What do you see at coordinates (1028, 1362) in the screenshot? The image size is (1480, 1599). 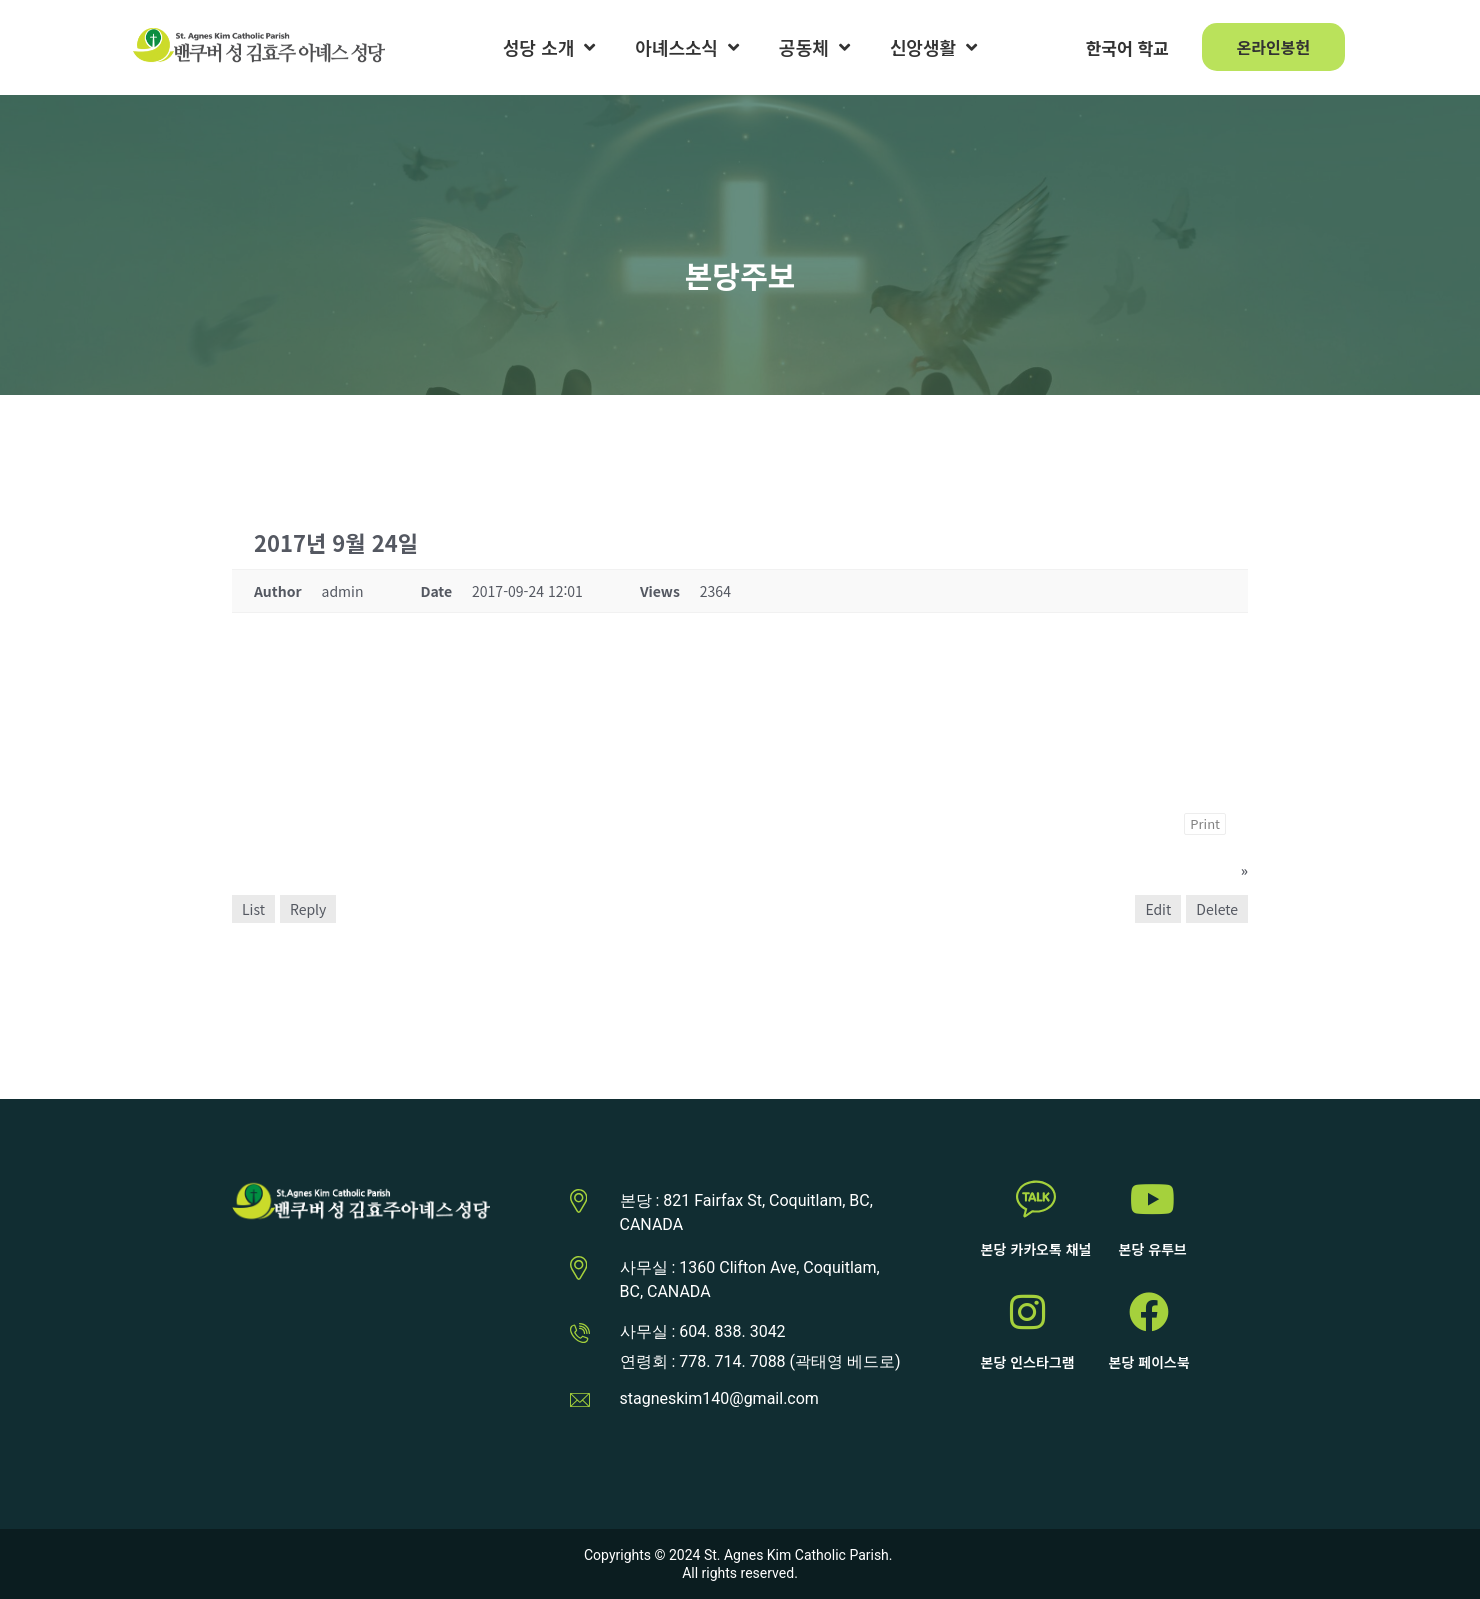 I see `본당 인스타그램` at bounding box center [1028, 1362].